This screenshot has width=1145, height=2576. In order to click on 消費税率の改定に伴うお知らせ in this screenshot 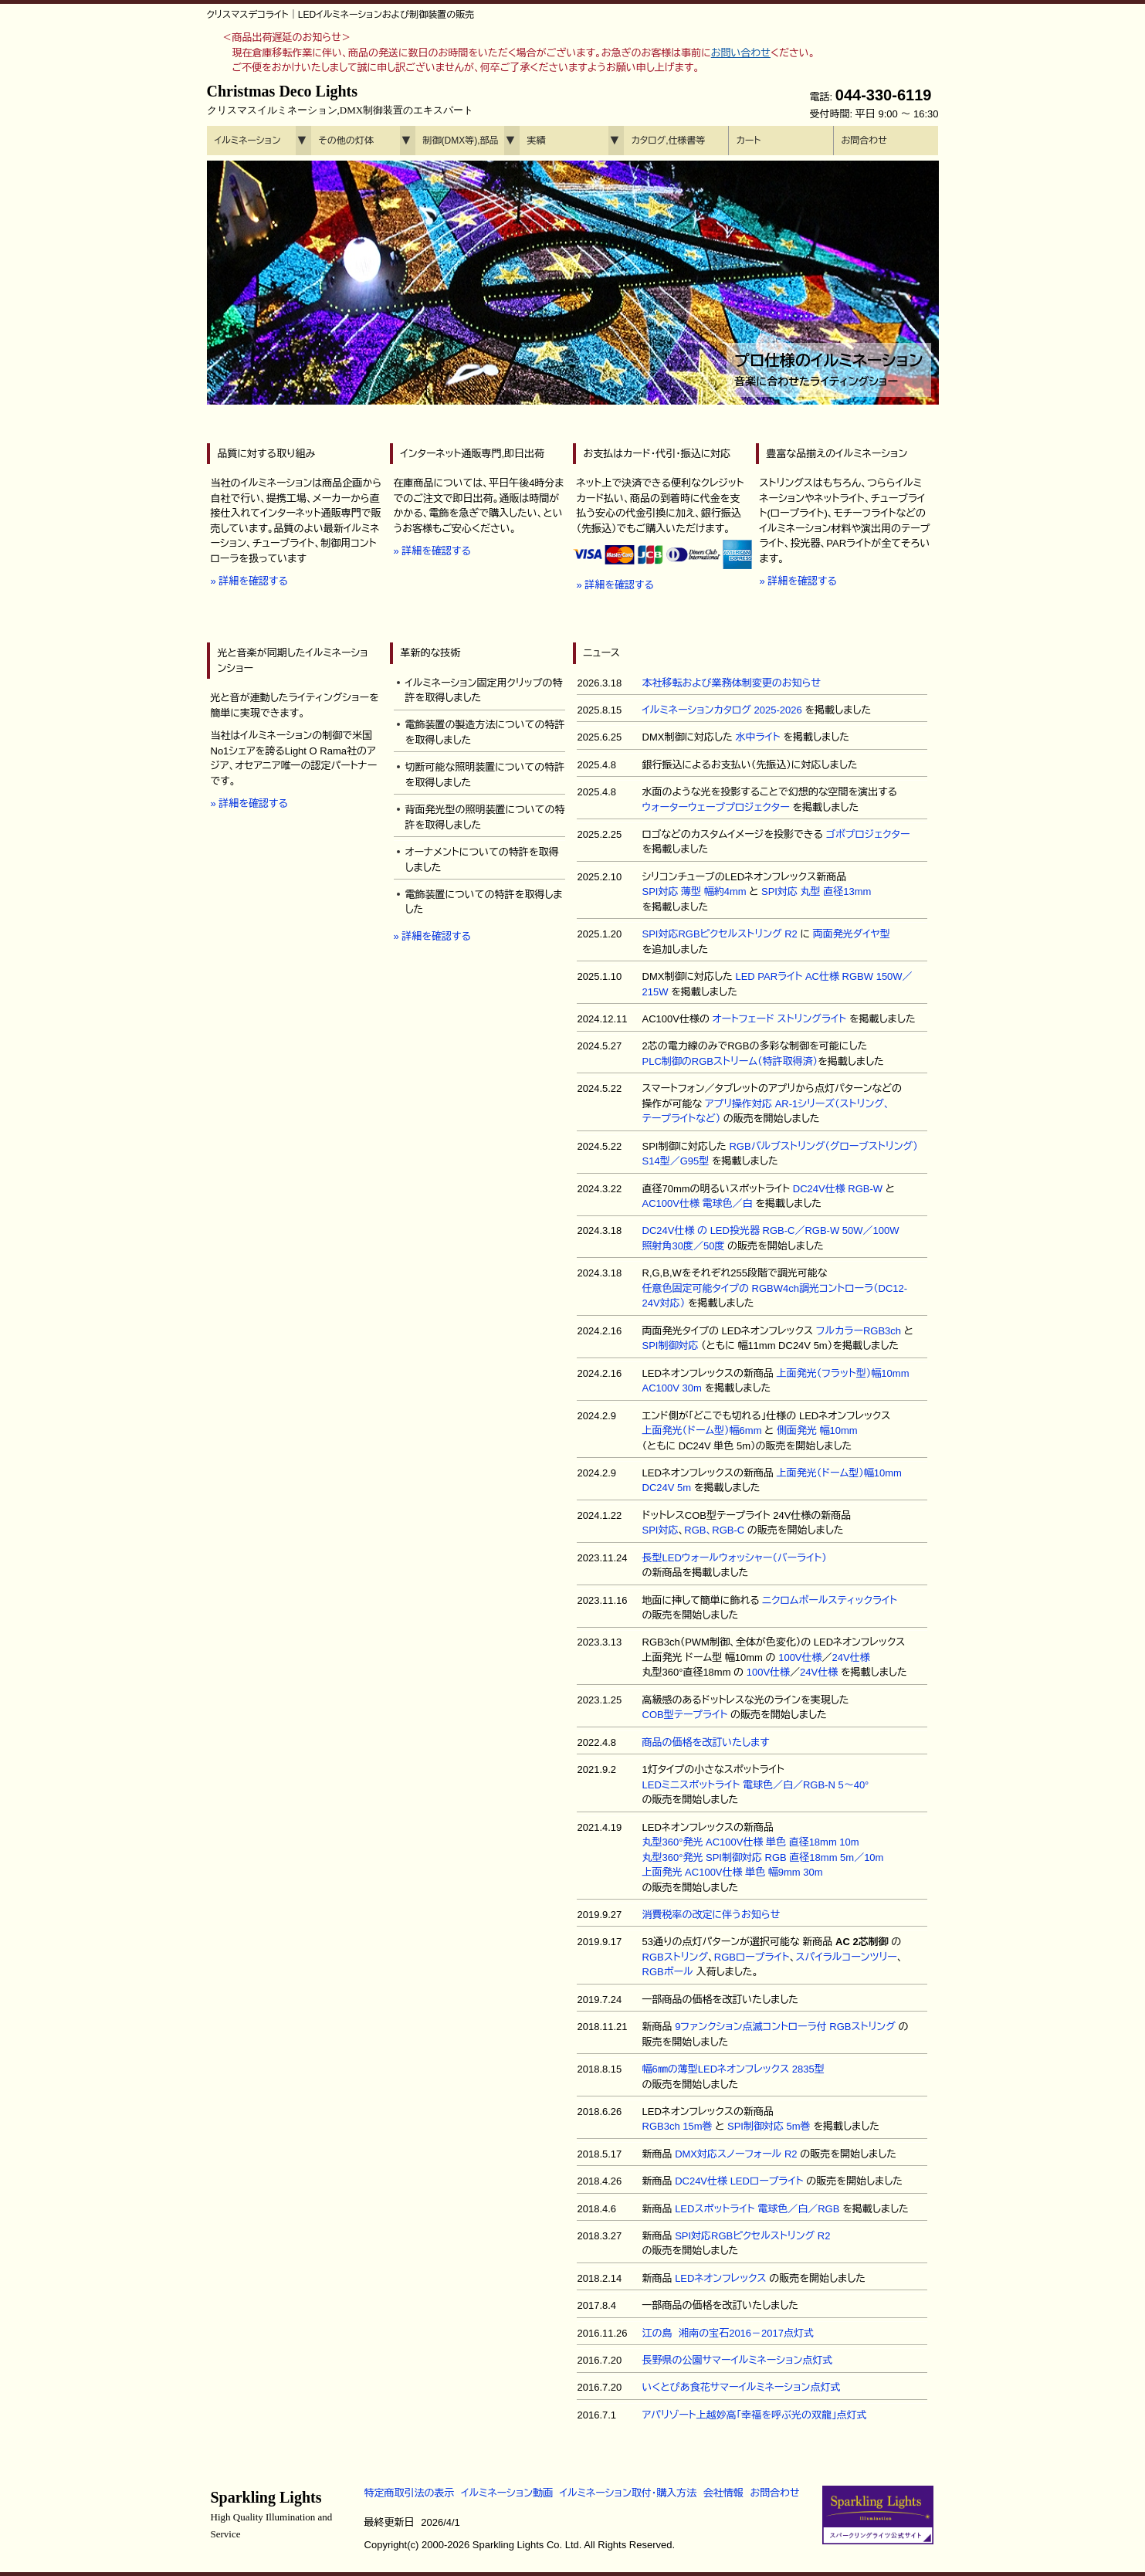, I will do `click(711, 1914)`.